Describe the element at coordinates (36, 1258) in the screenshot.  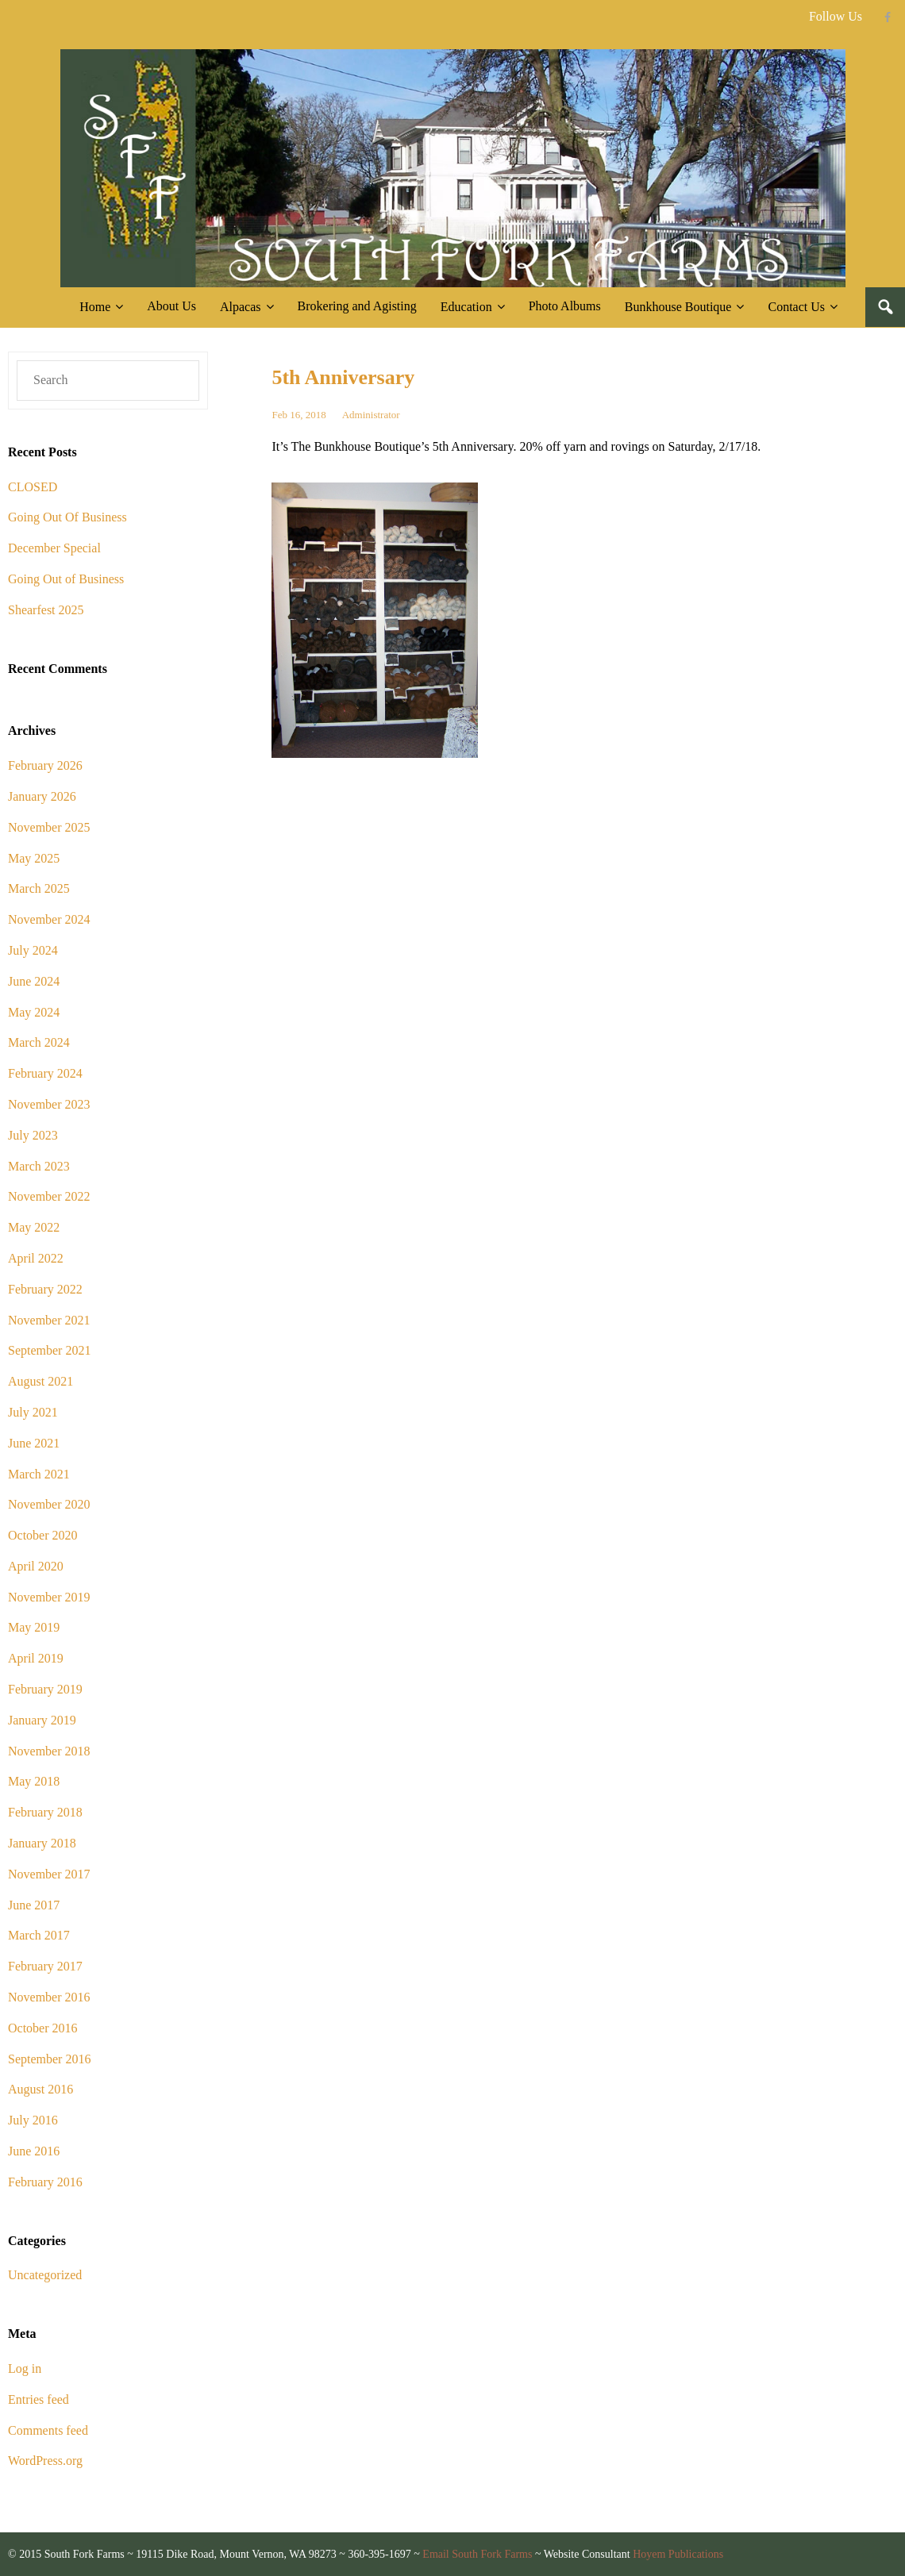
I see `April 2022` at that location.